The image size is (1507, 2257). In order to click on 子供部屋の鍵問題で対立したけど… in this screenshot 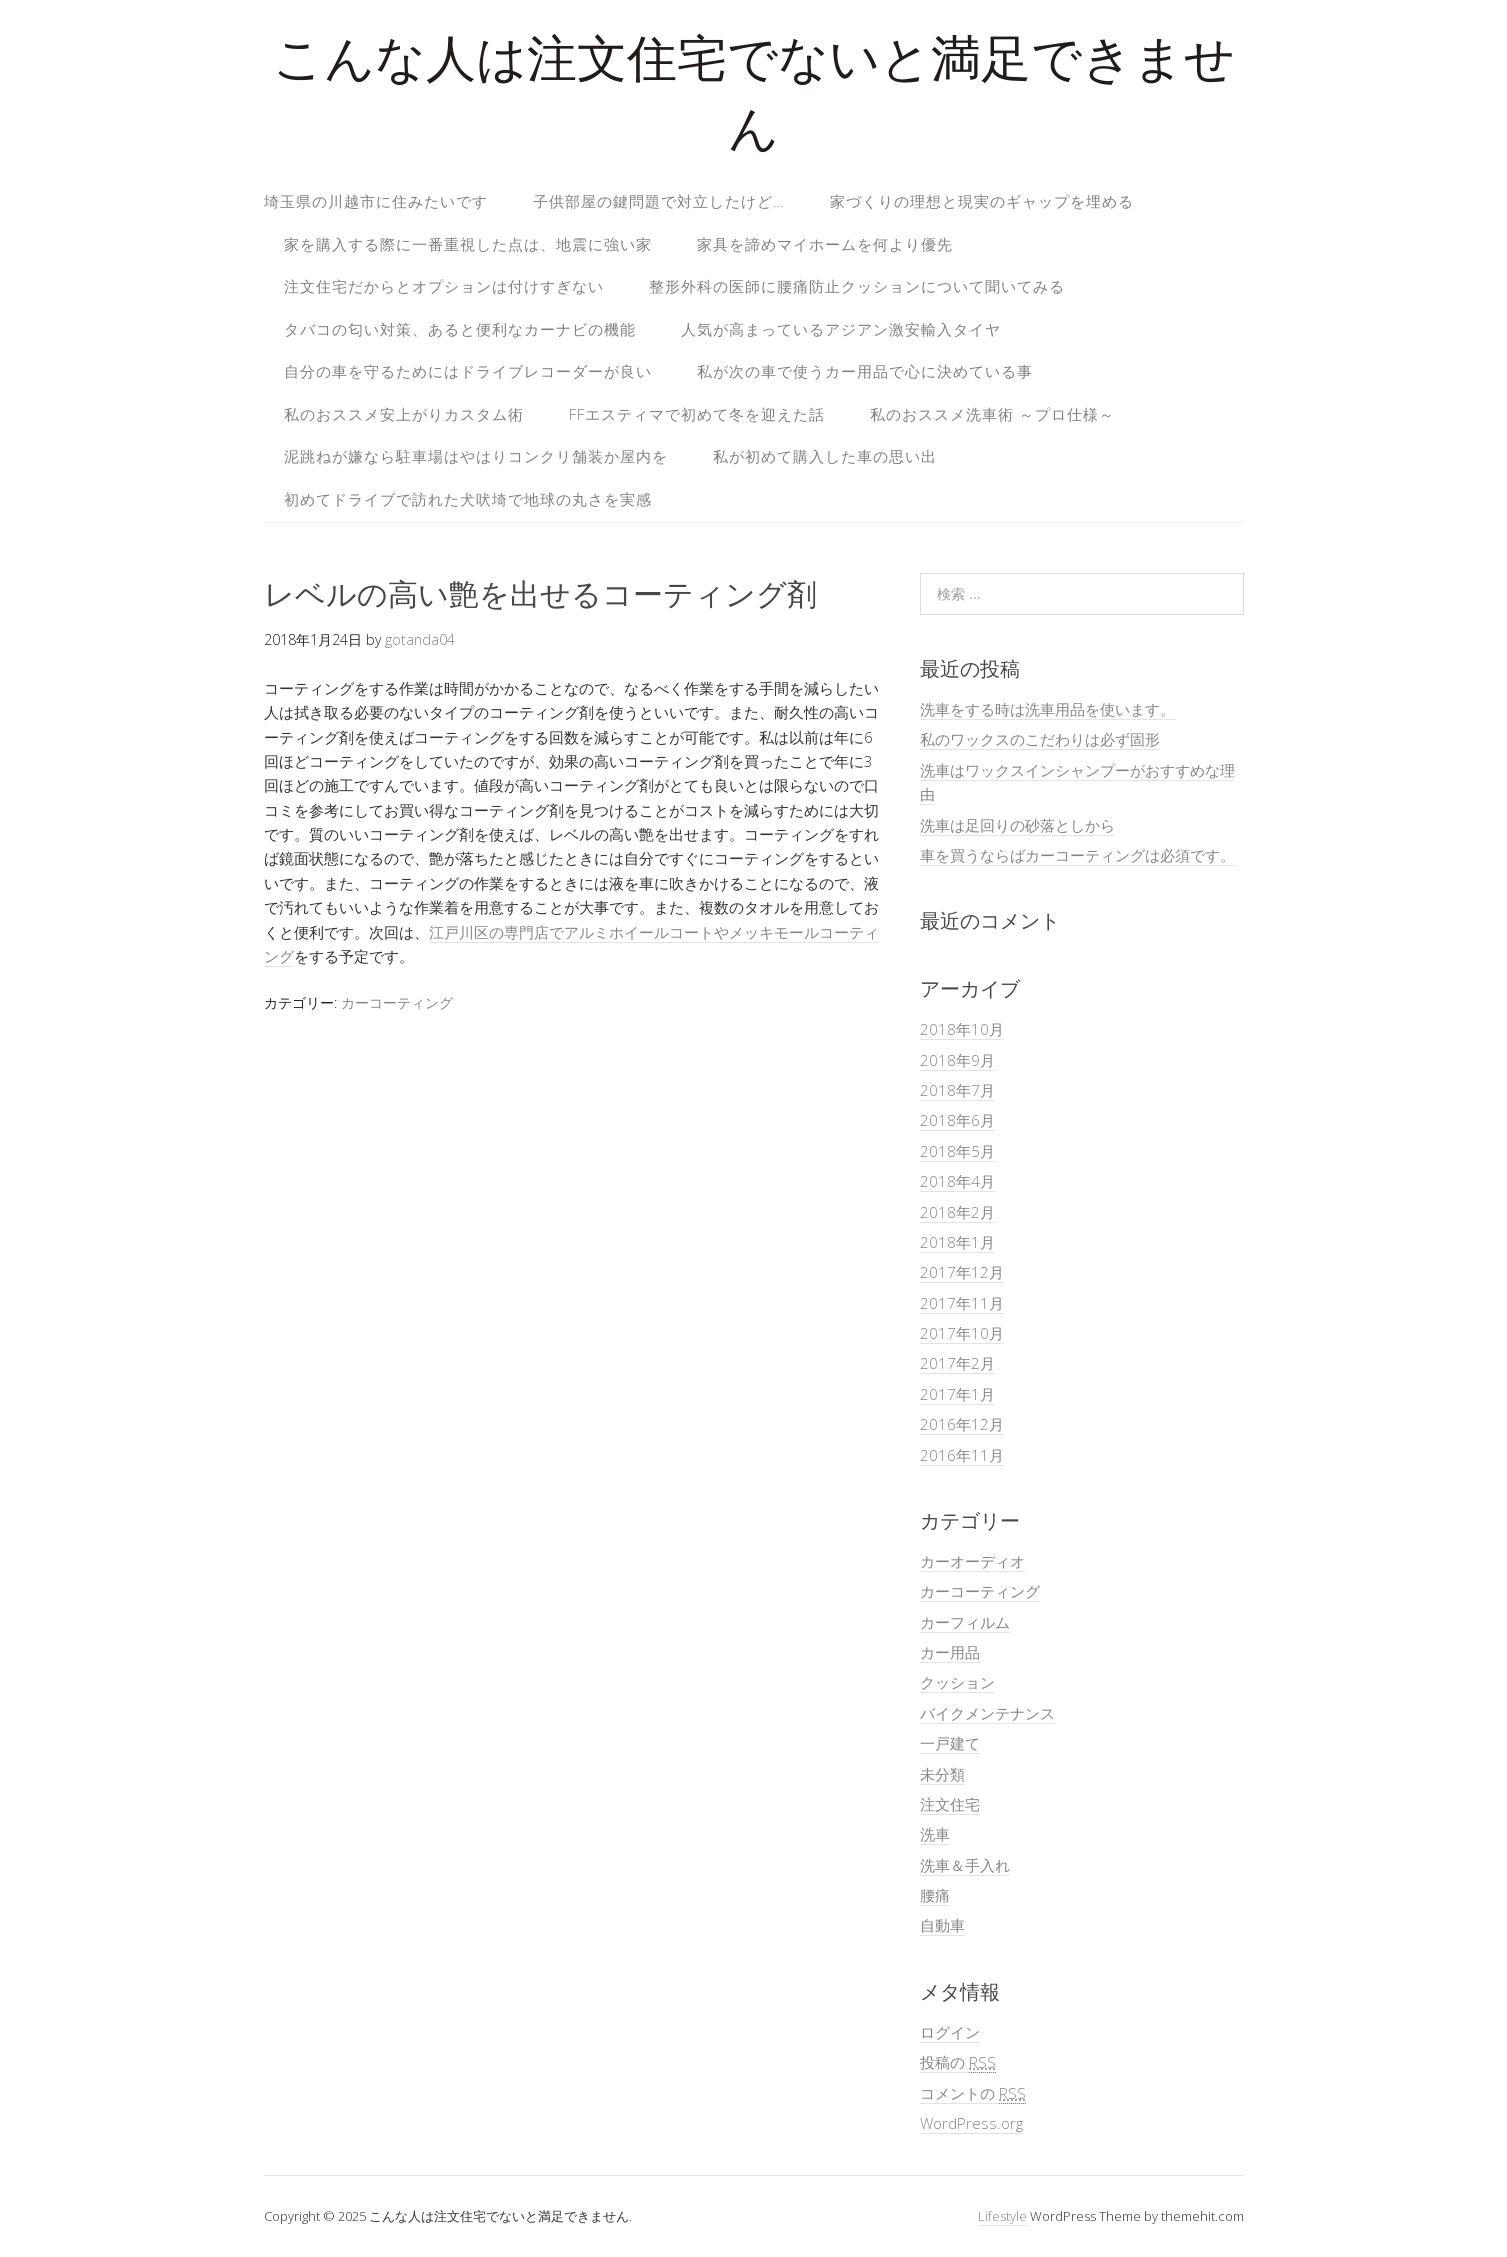, I will do `click(659, 201)`.